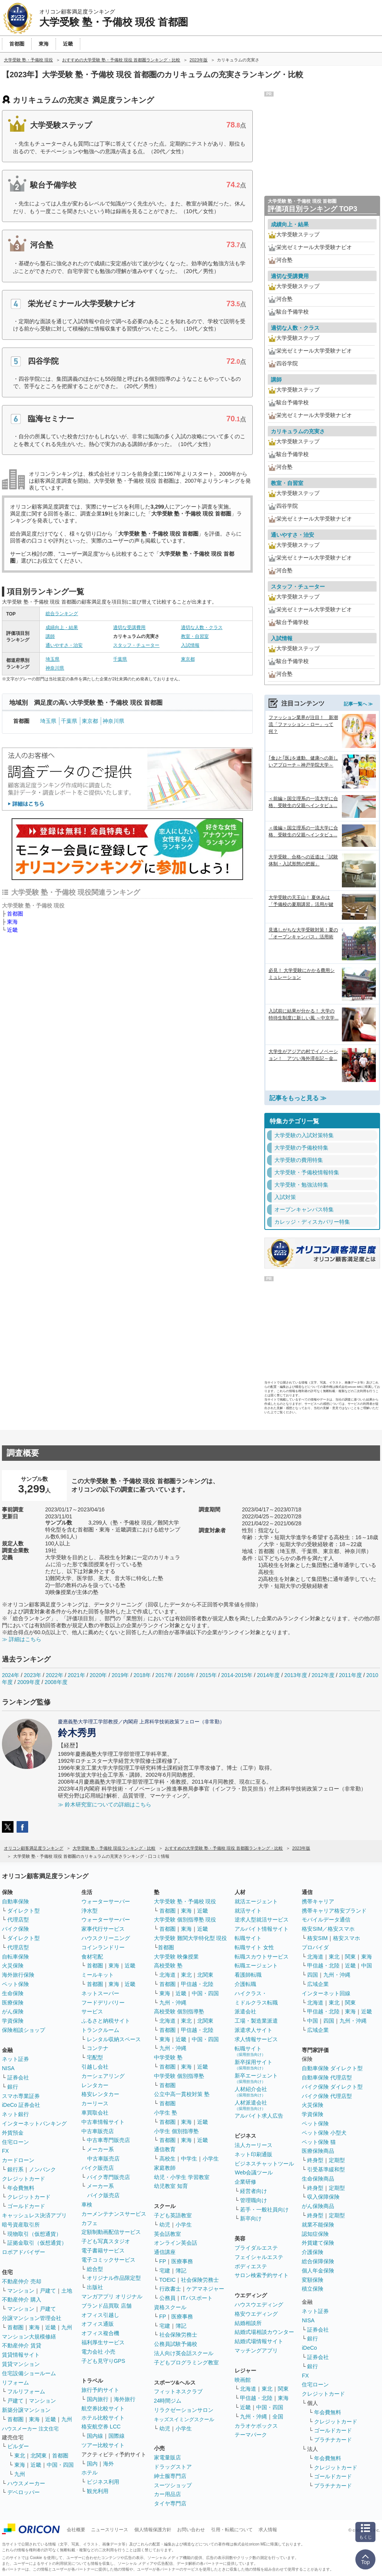  I want to click on 医療保険商品, so click(318, 2151).